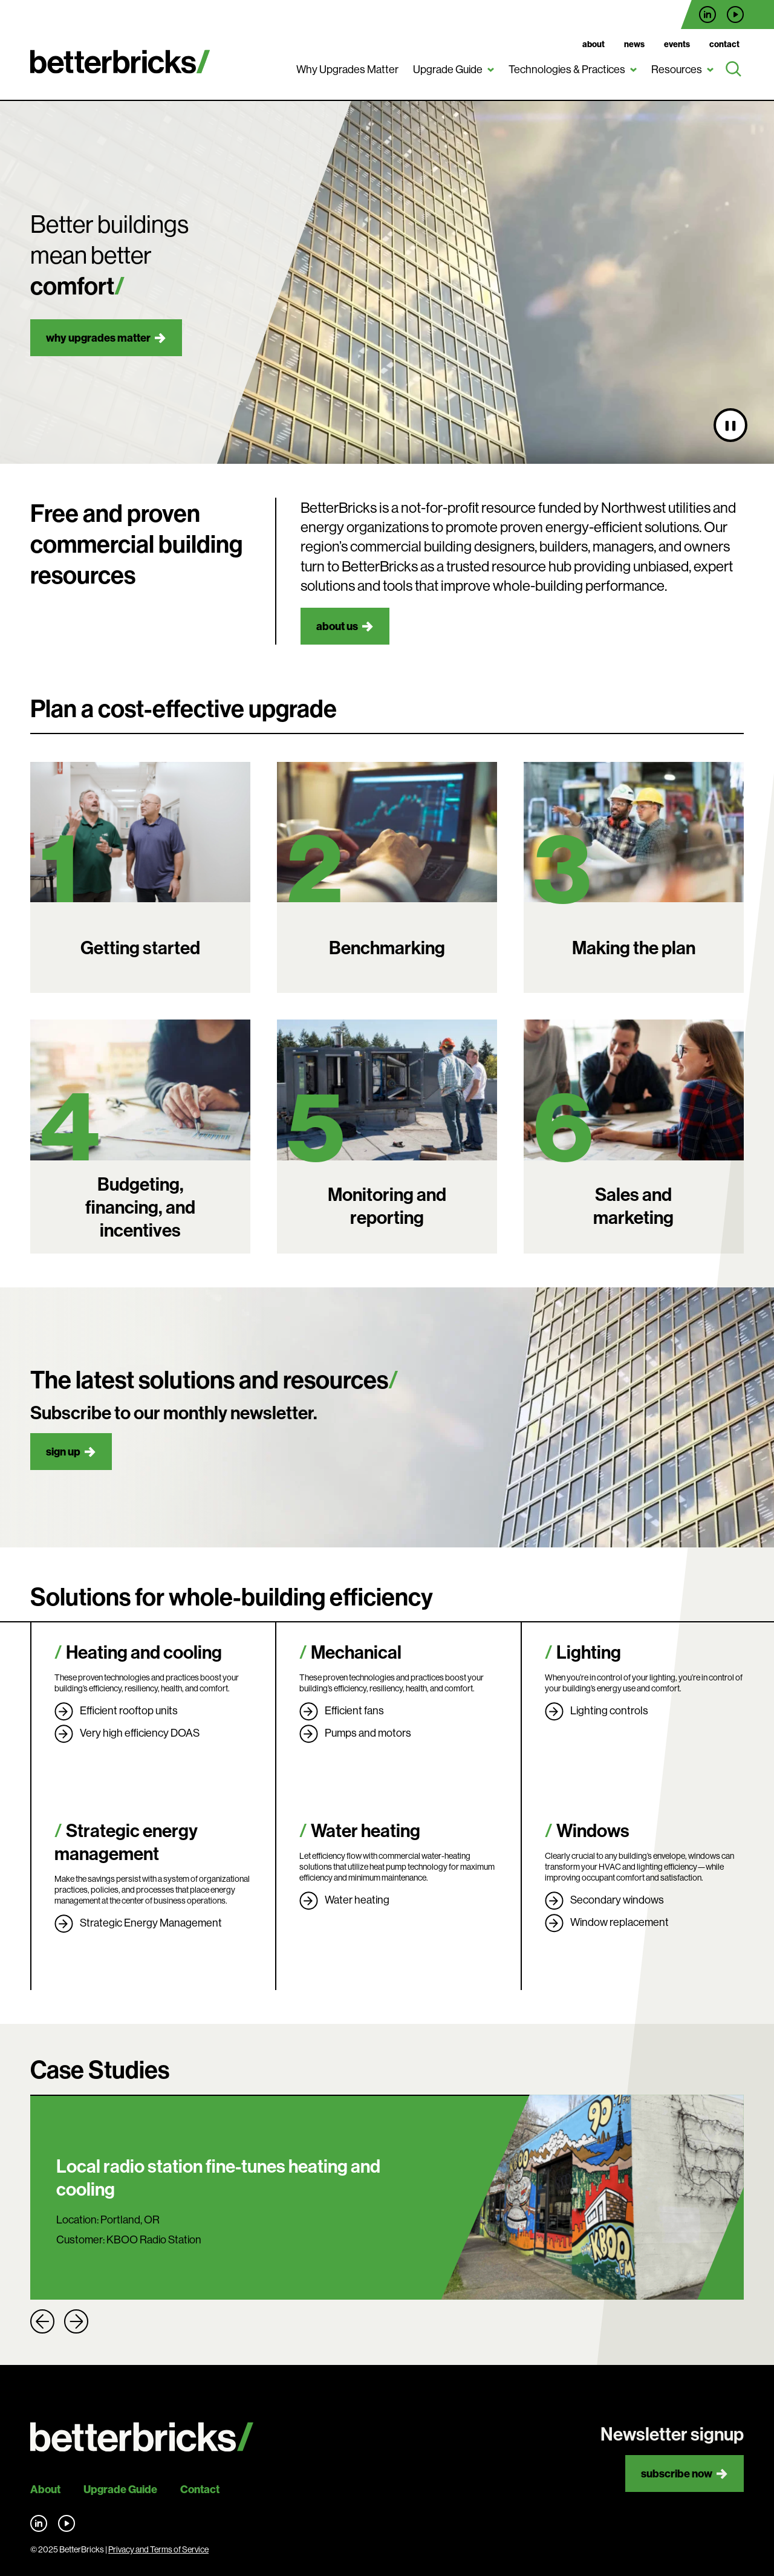 Image resolution: width=774 pixels, height=2576 pixels. What do you see at coordinates (347, 69) in the screenshot?
I see `Why Upgrades Matter` at bounding box center [347, 69].